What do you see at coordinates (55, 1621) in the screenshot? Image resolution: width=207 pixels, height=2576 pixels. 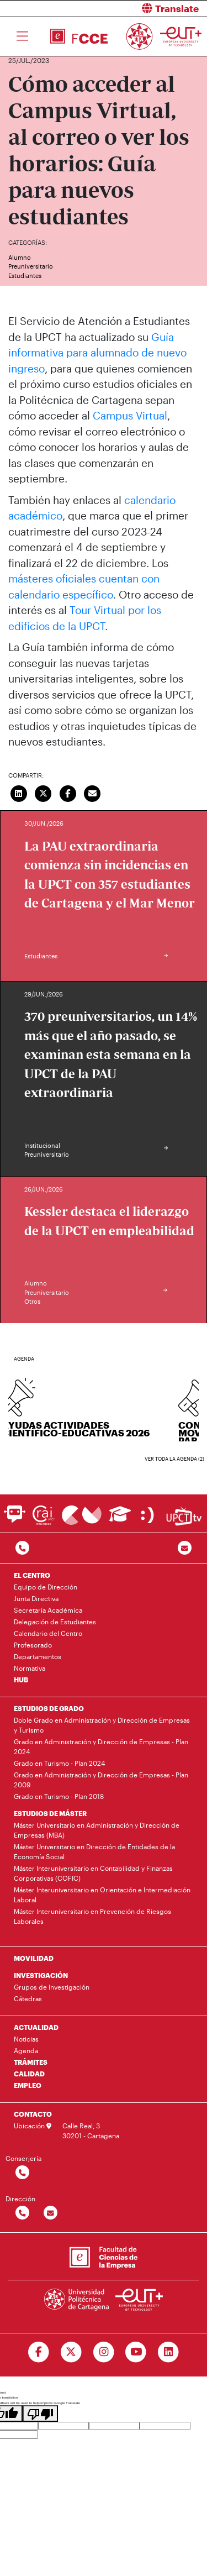 I see `Delegación de Estudiantes` at bounding box center [55, 1621].